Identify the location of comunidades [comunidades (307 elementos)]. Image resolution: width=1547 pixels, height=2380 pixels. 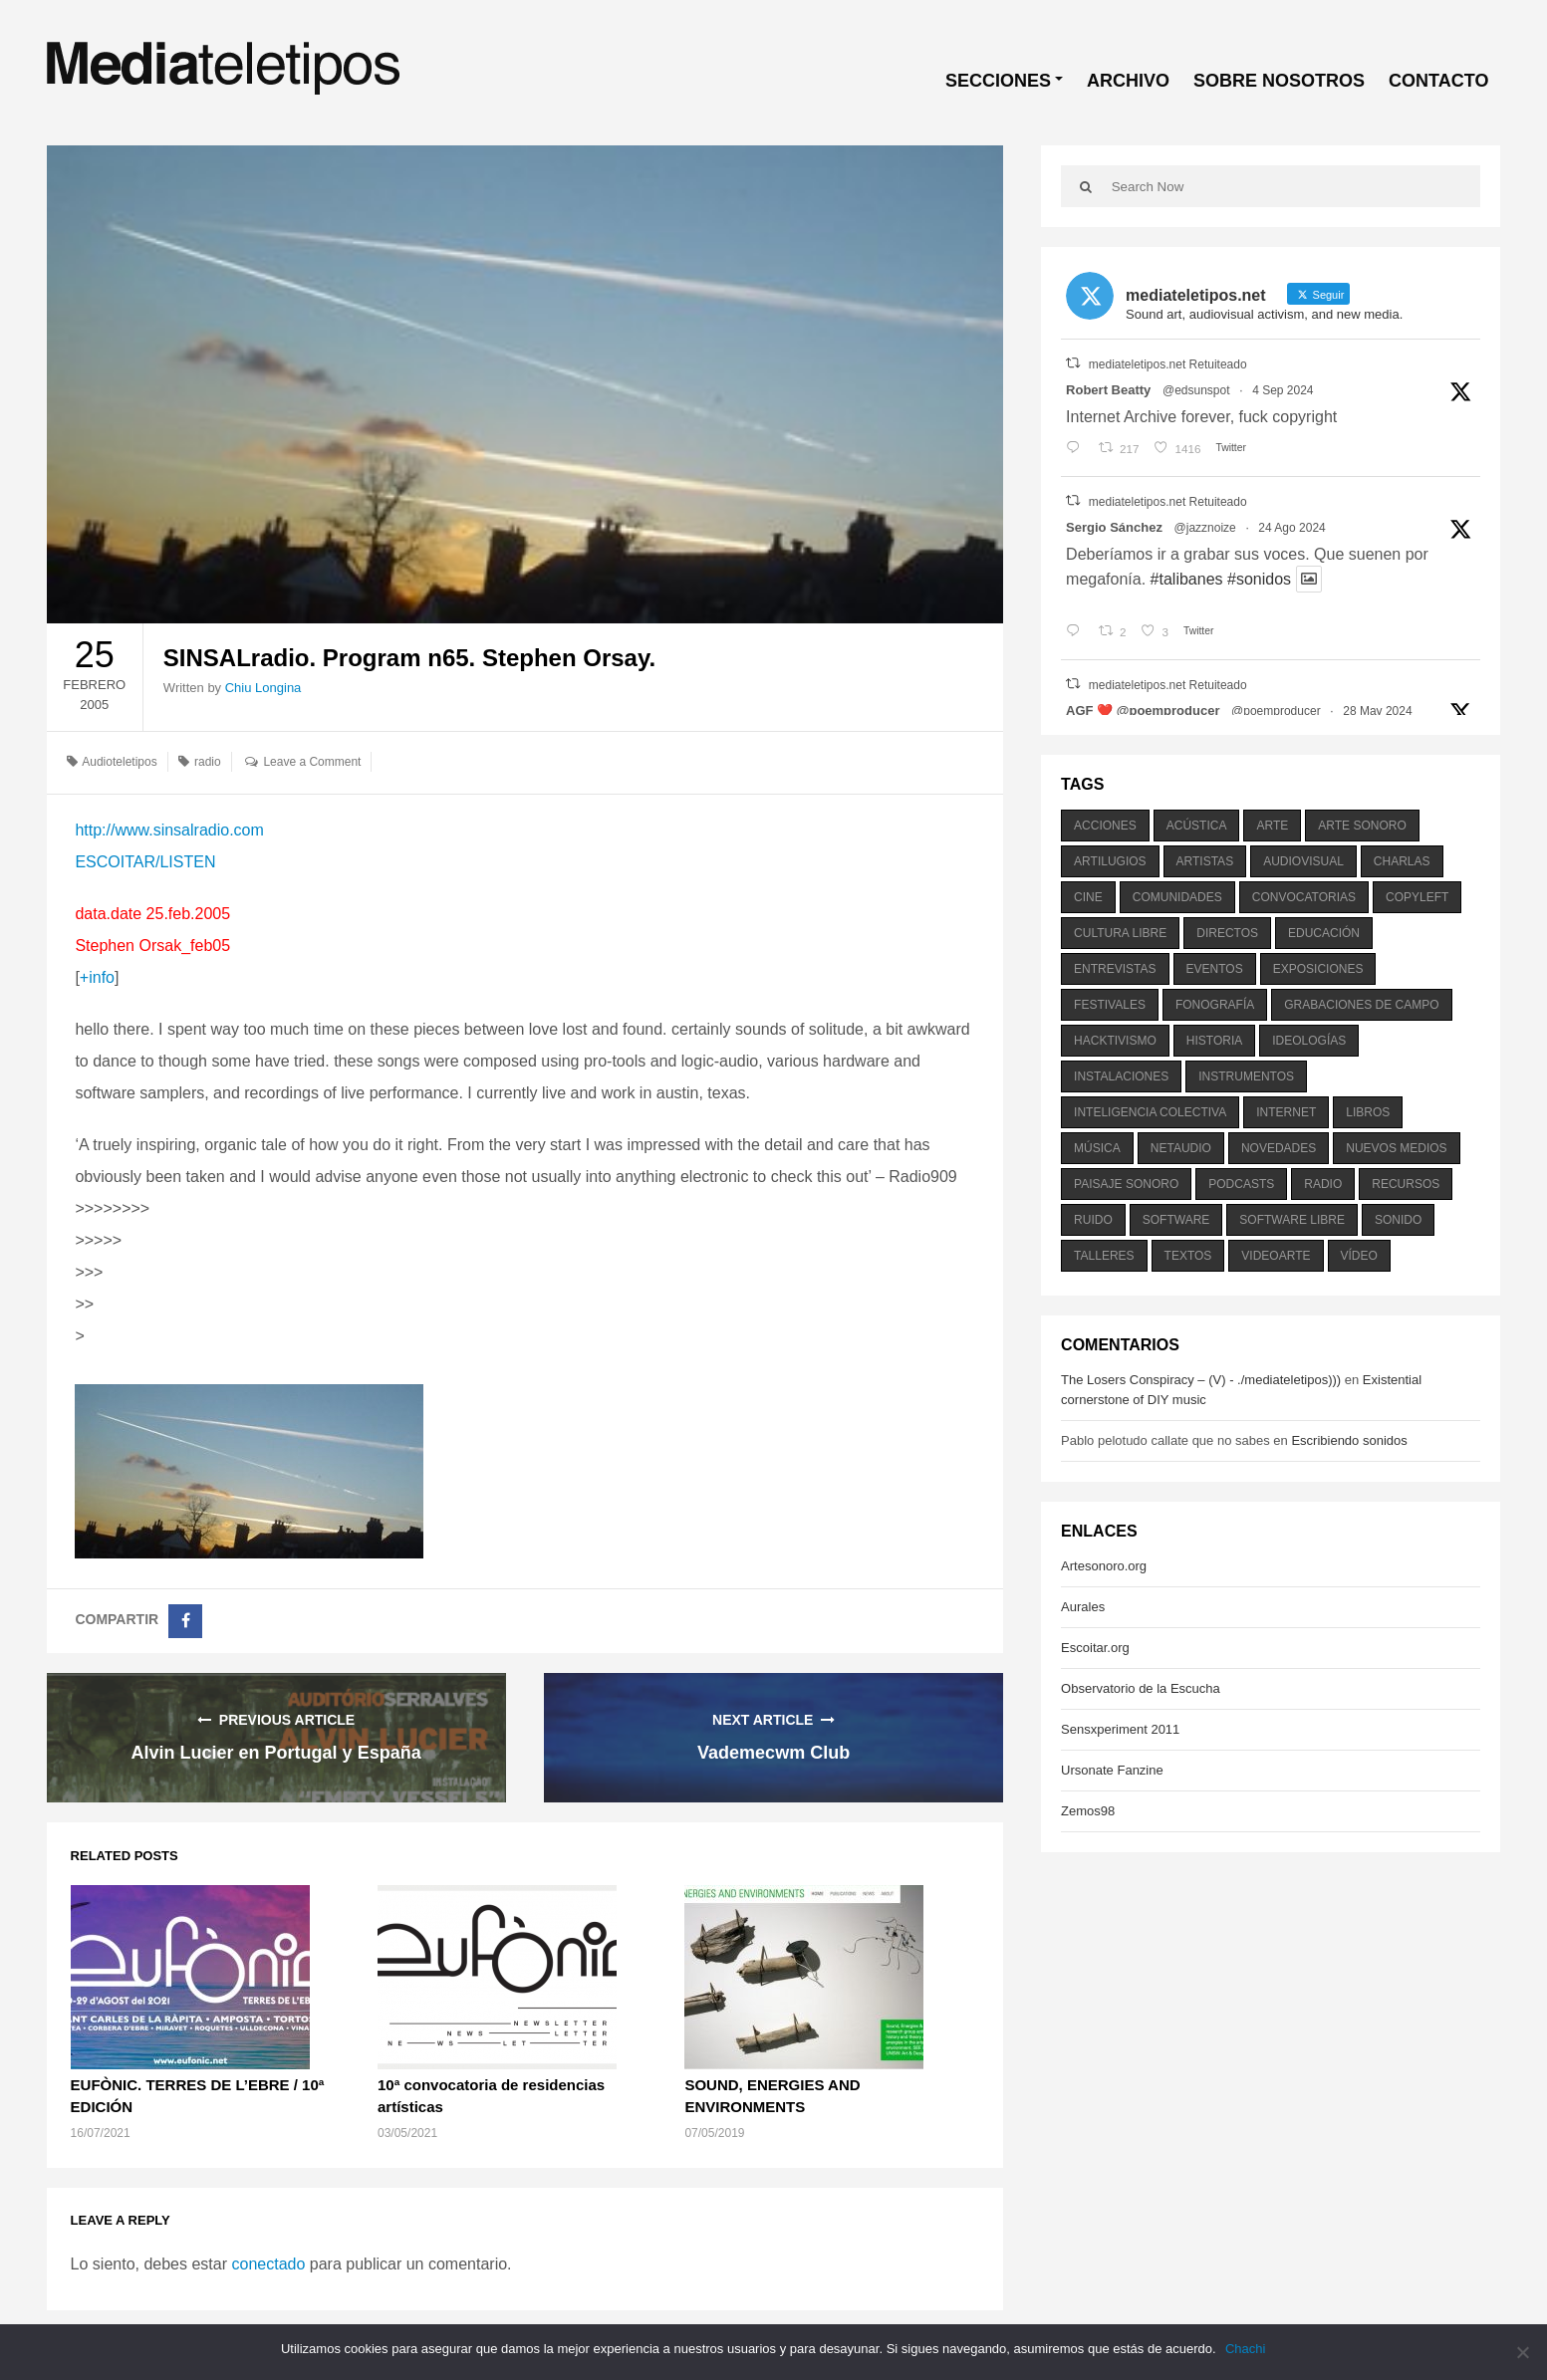
(1177, 897).